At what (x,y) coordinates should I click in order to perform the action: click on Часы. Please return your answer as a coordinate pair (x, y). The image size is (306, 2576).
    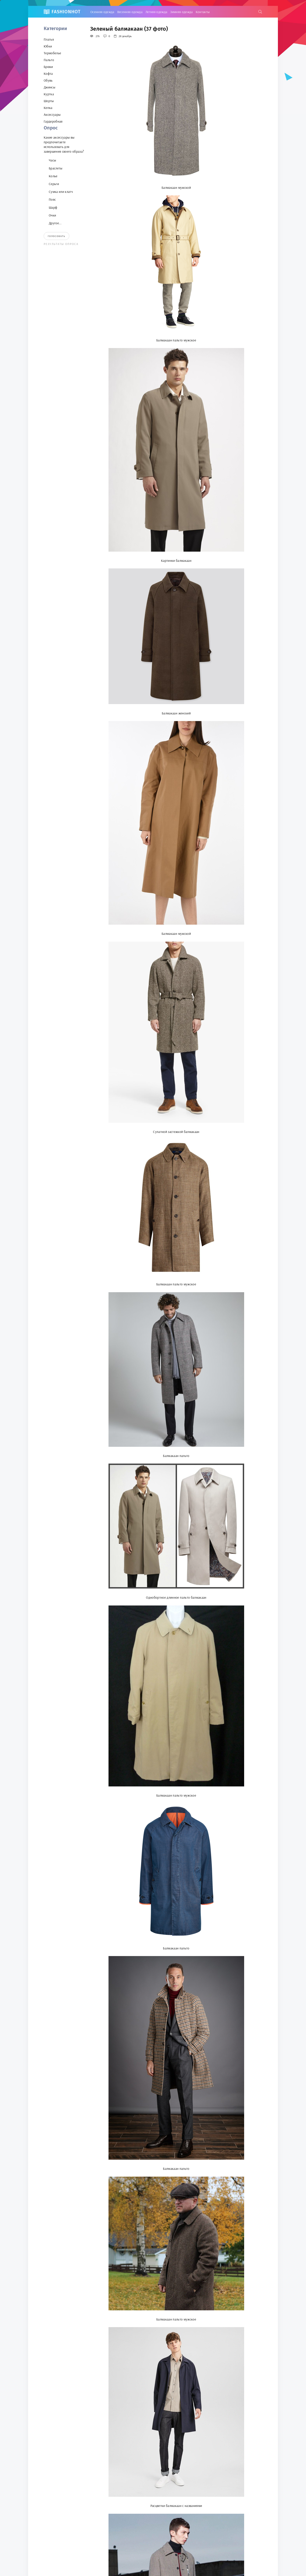
    Looking at the image, I should click on (52, 160).